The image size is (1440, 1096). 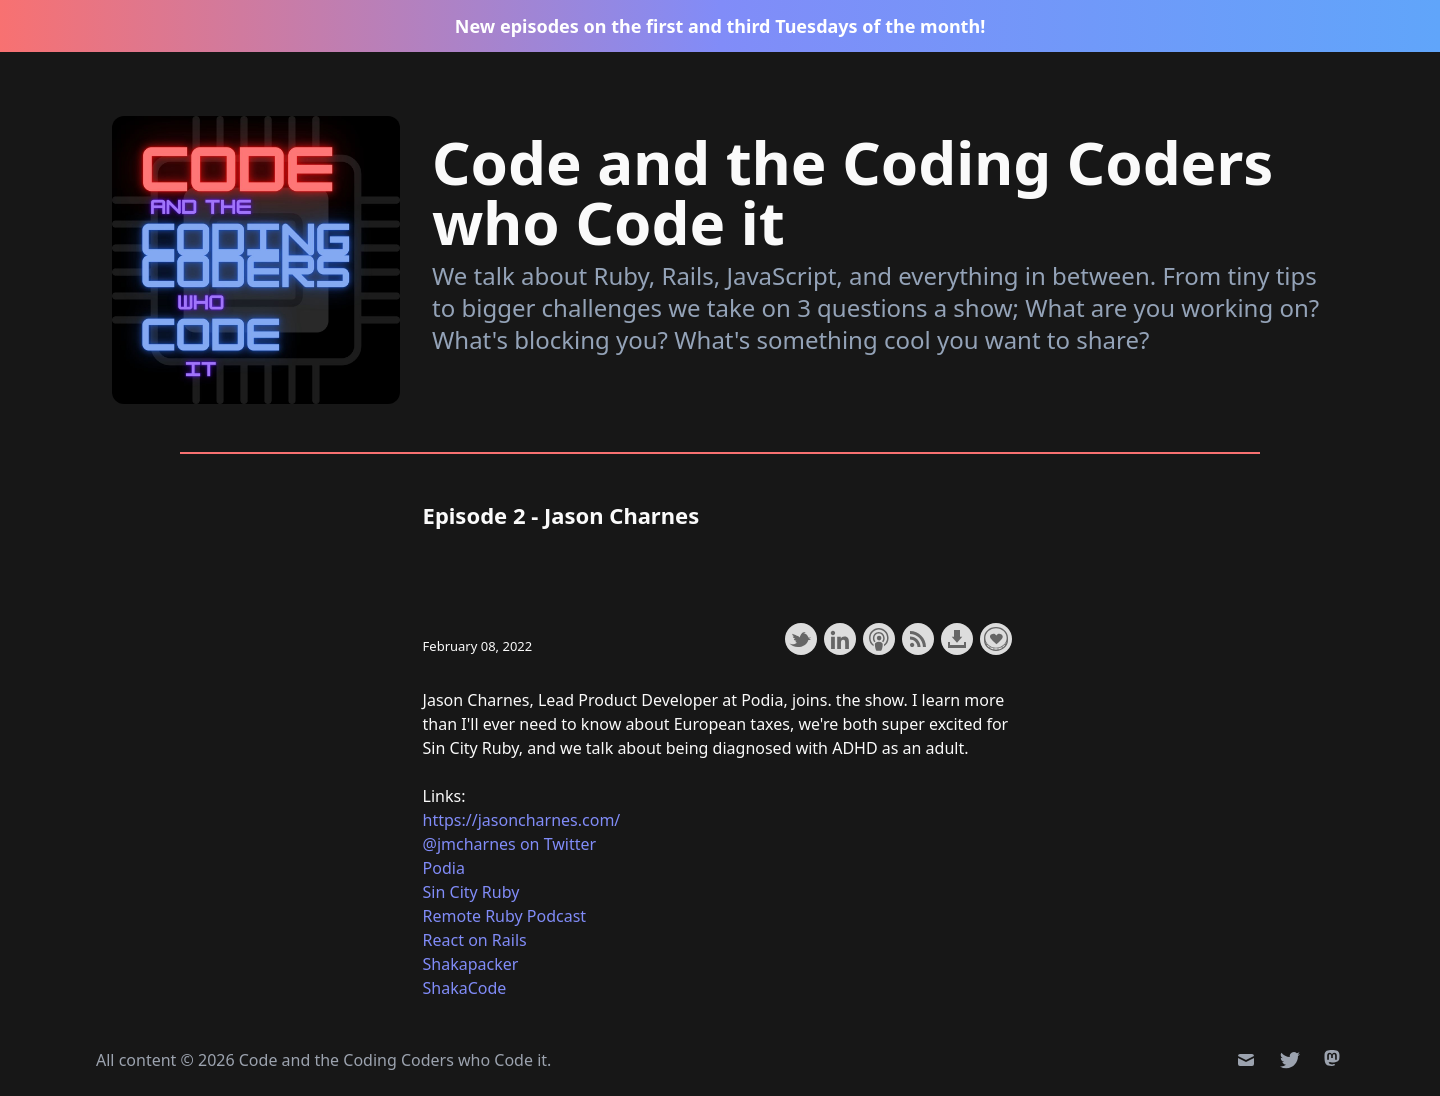 What do you see at coordinates (444, 868) in the screenshot?
I see `Podia` at bounding box center [444, 868].